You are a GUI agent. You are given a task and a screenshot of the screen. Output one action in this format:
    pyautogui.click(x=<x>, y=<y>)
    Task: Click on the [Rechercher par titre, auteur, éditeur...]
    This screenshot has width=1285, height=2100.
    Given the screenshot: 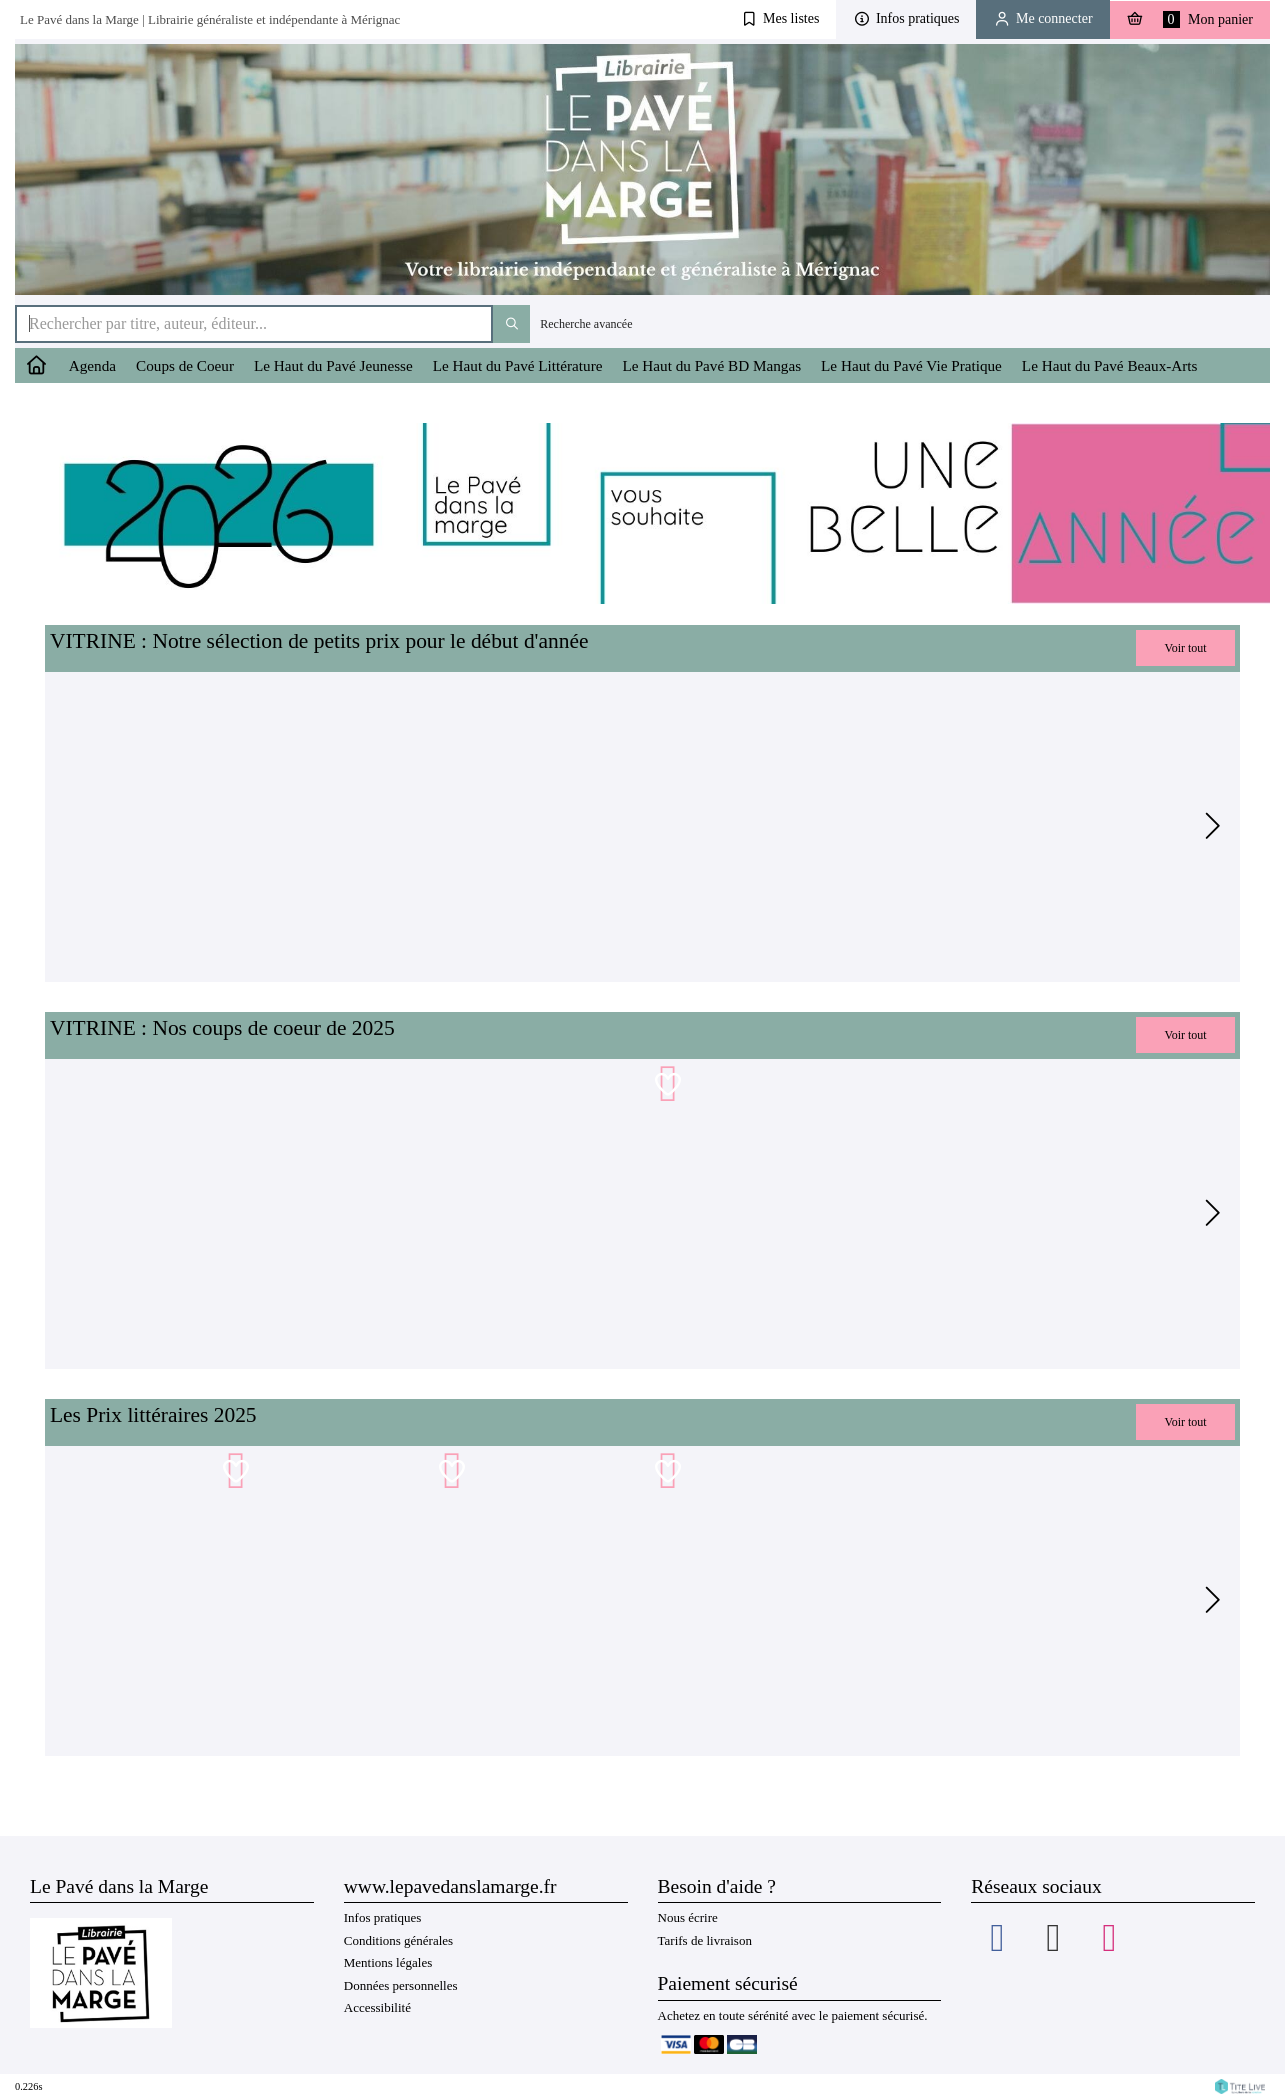 What is the action you would take?
    pyautogui.click(x=254, y=324)
    